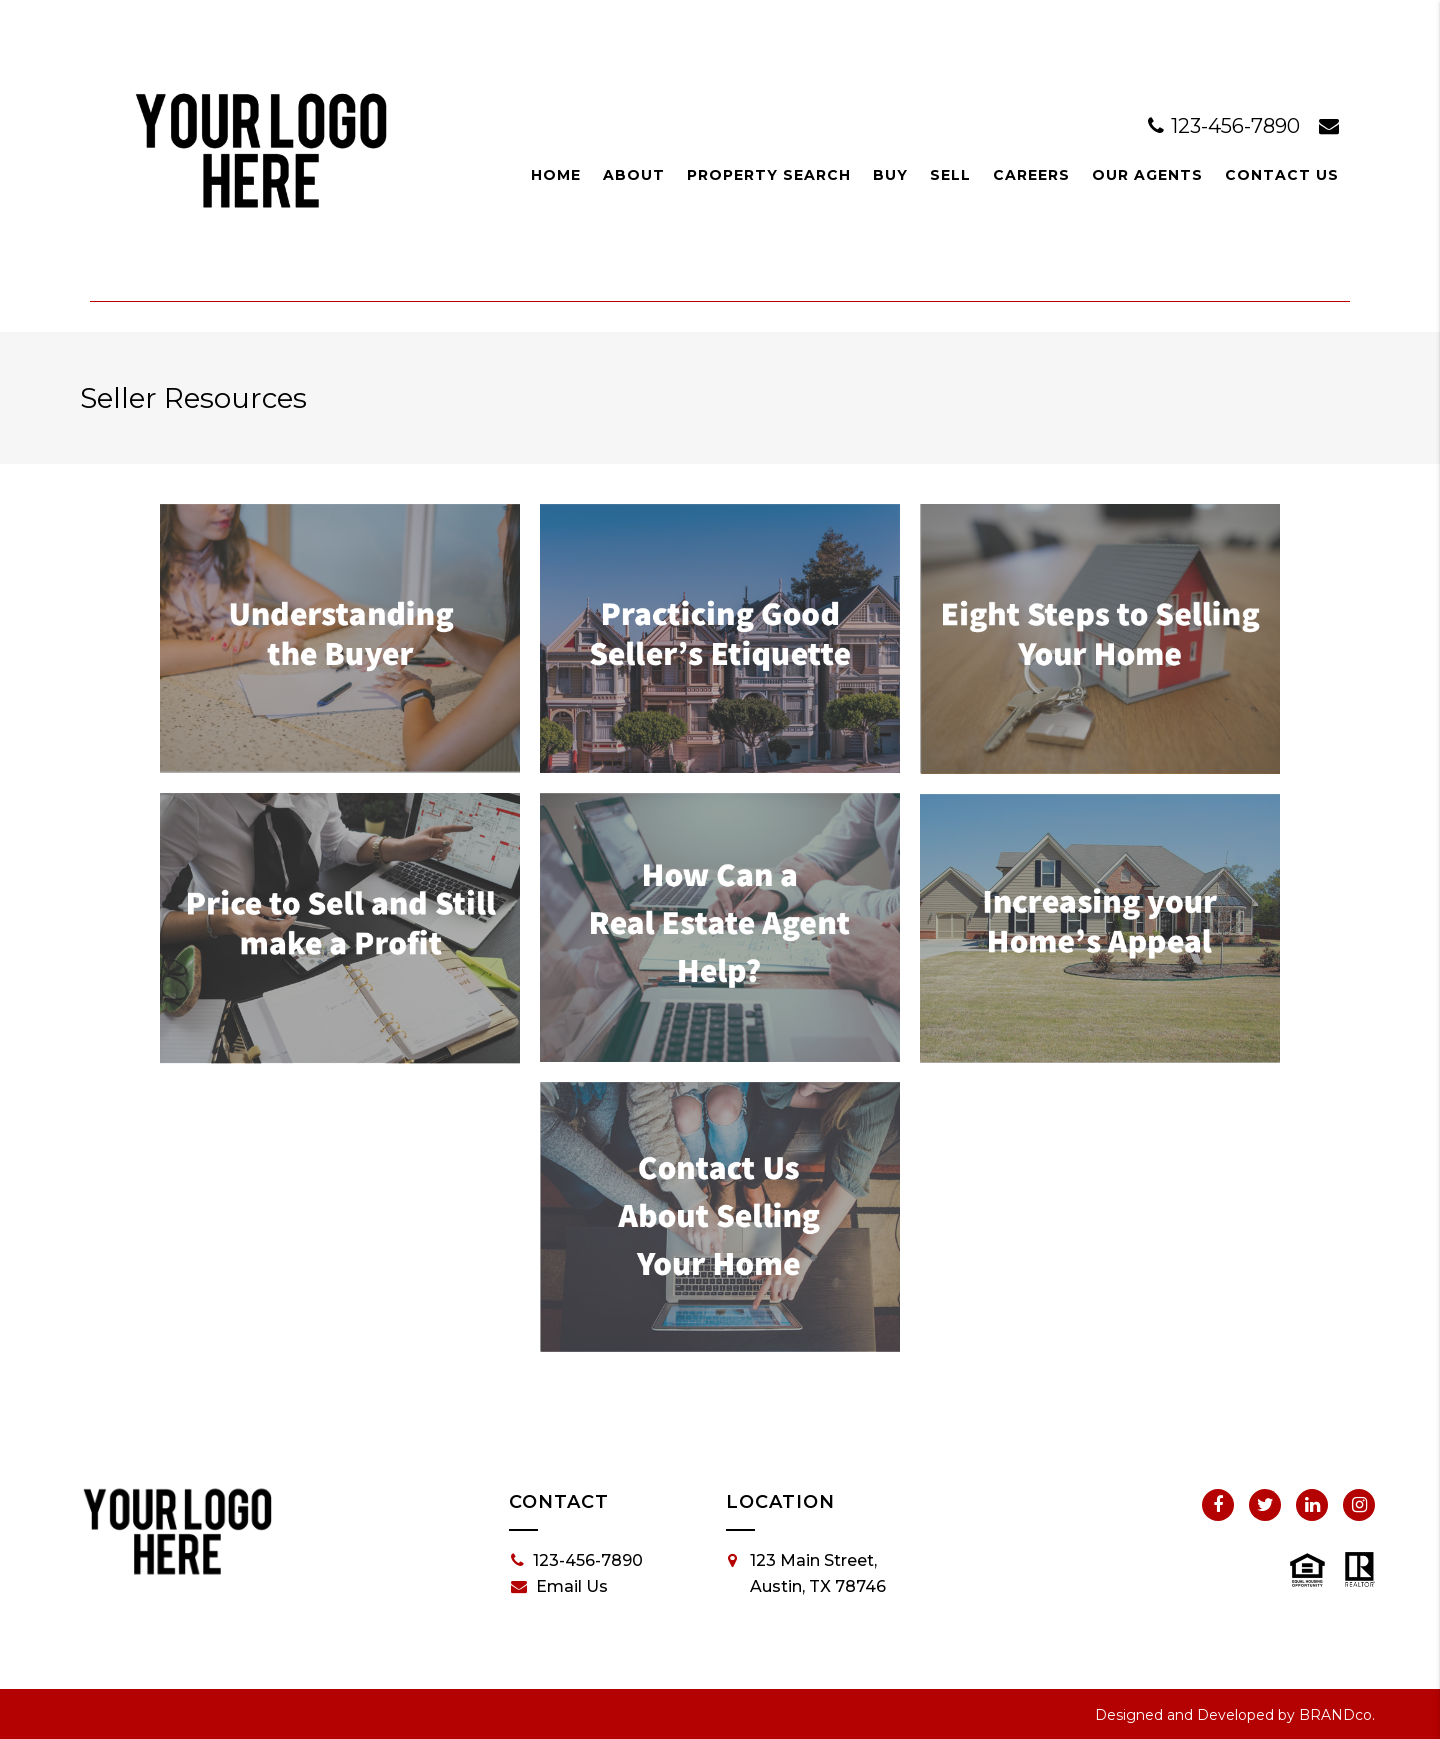  Describe the element at coordinates (634, 175) in the screenshot. I see `About` at that location.